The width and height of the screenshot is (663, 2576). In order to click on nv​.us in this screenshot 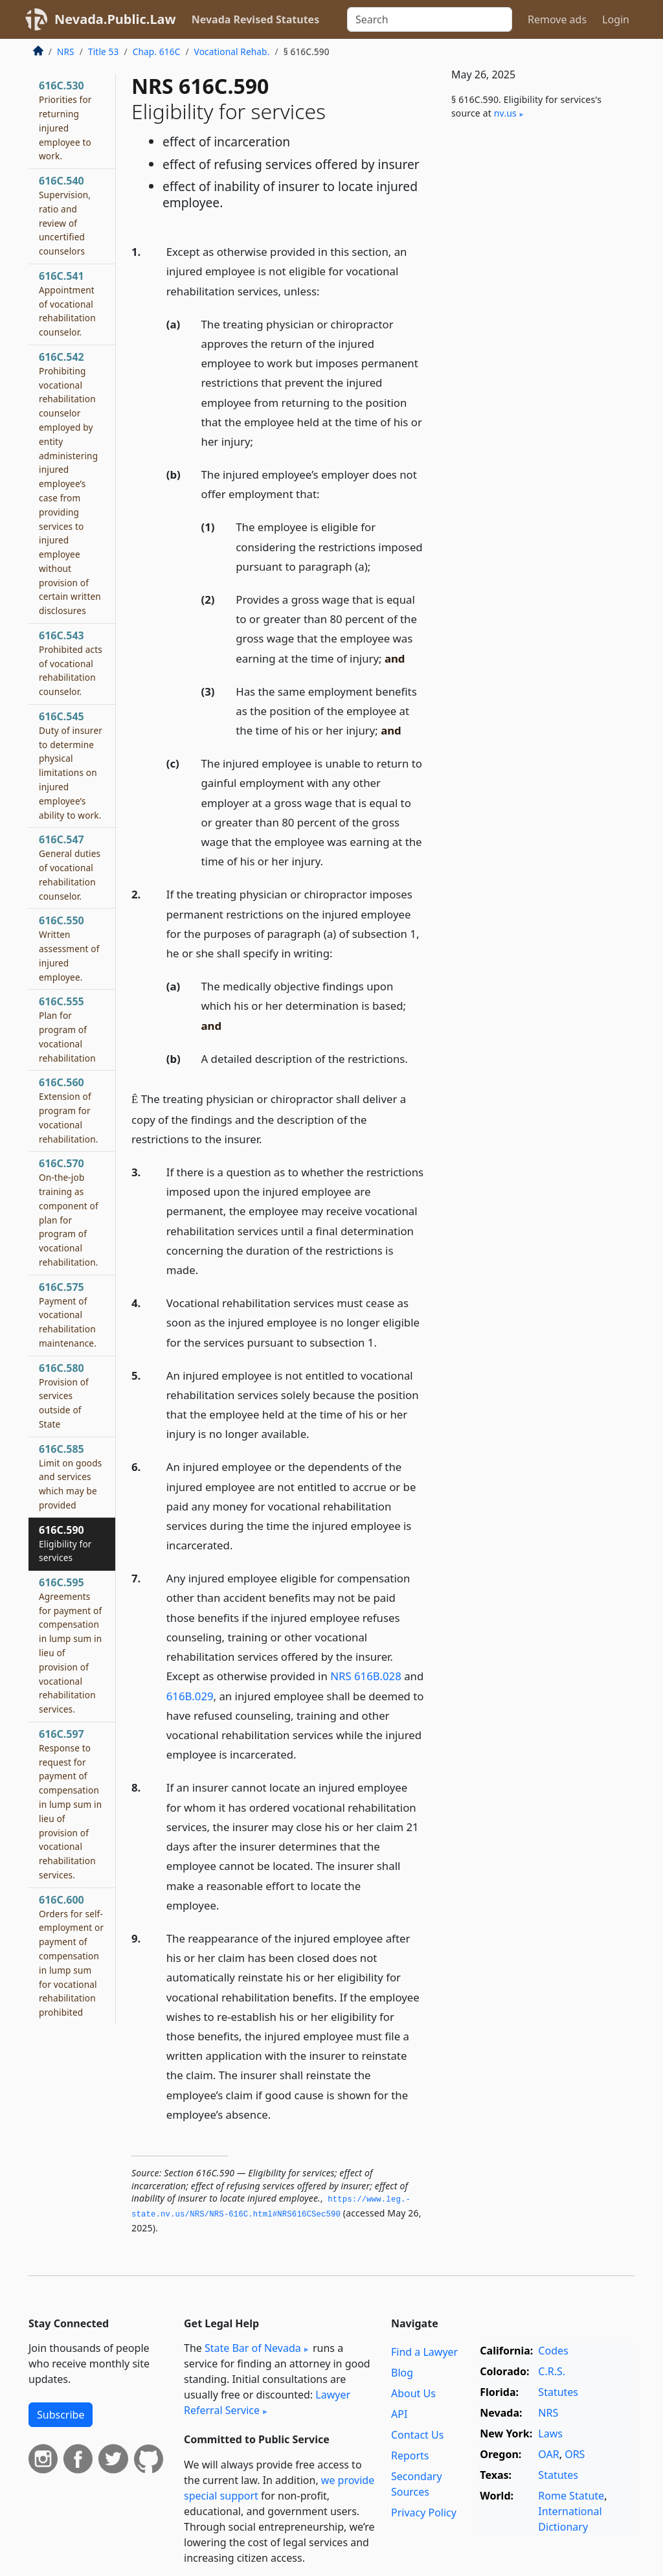, I will do `click(505, 113)`.